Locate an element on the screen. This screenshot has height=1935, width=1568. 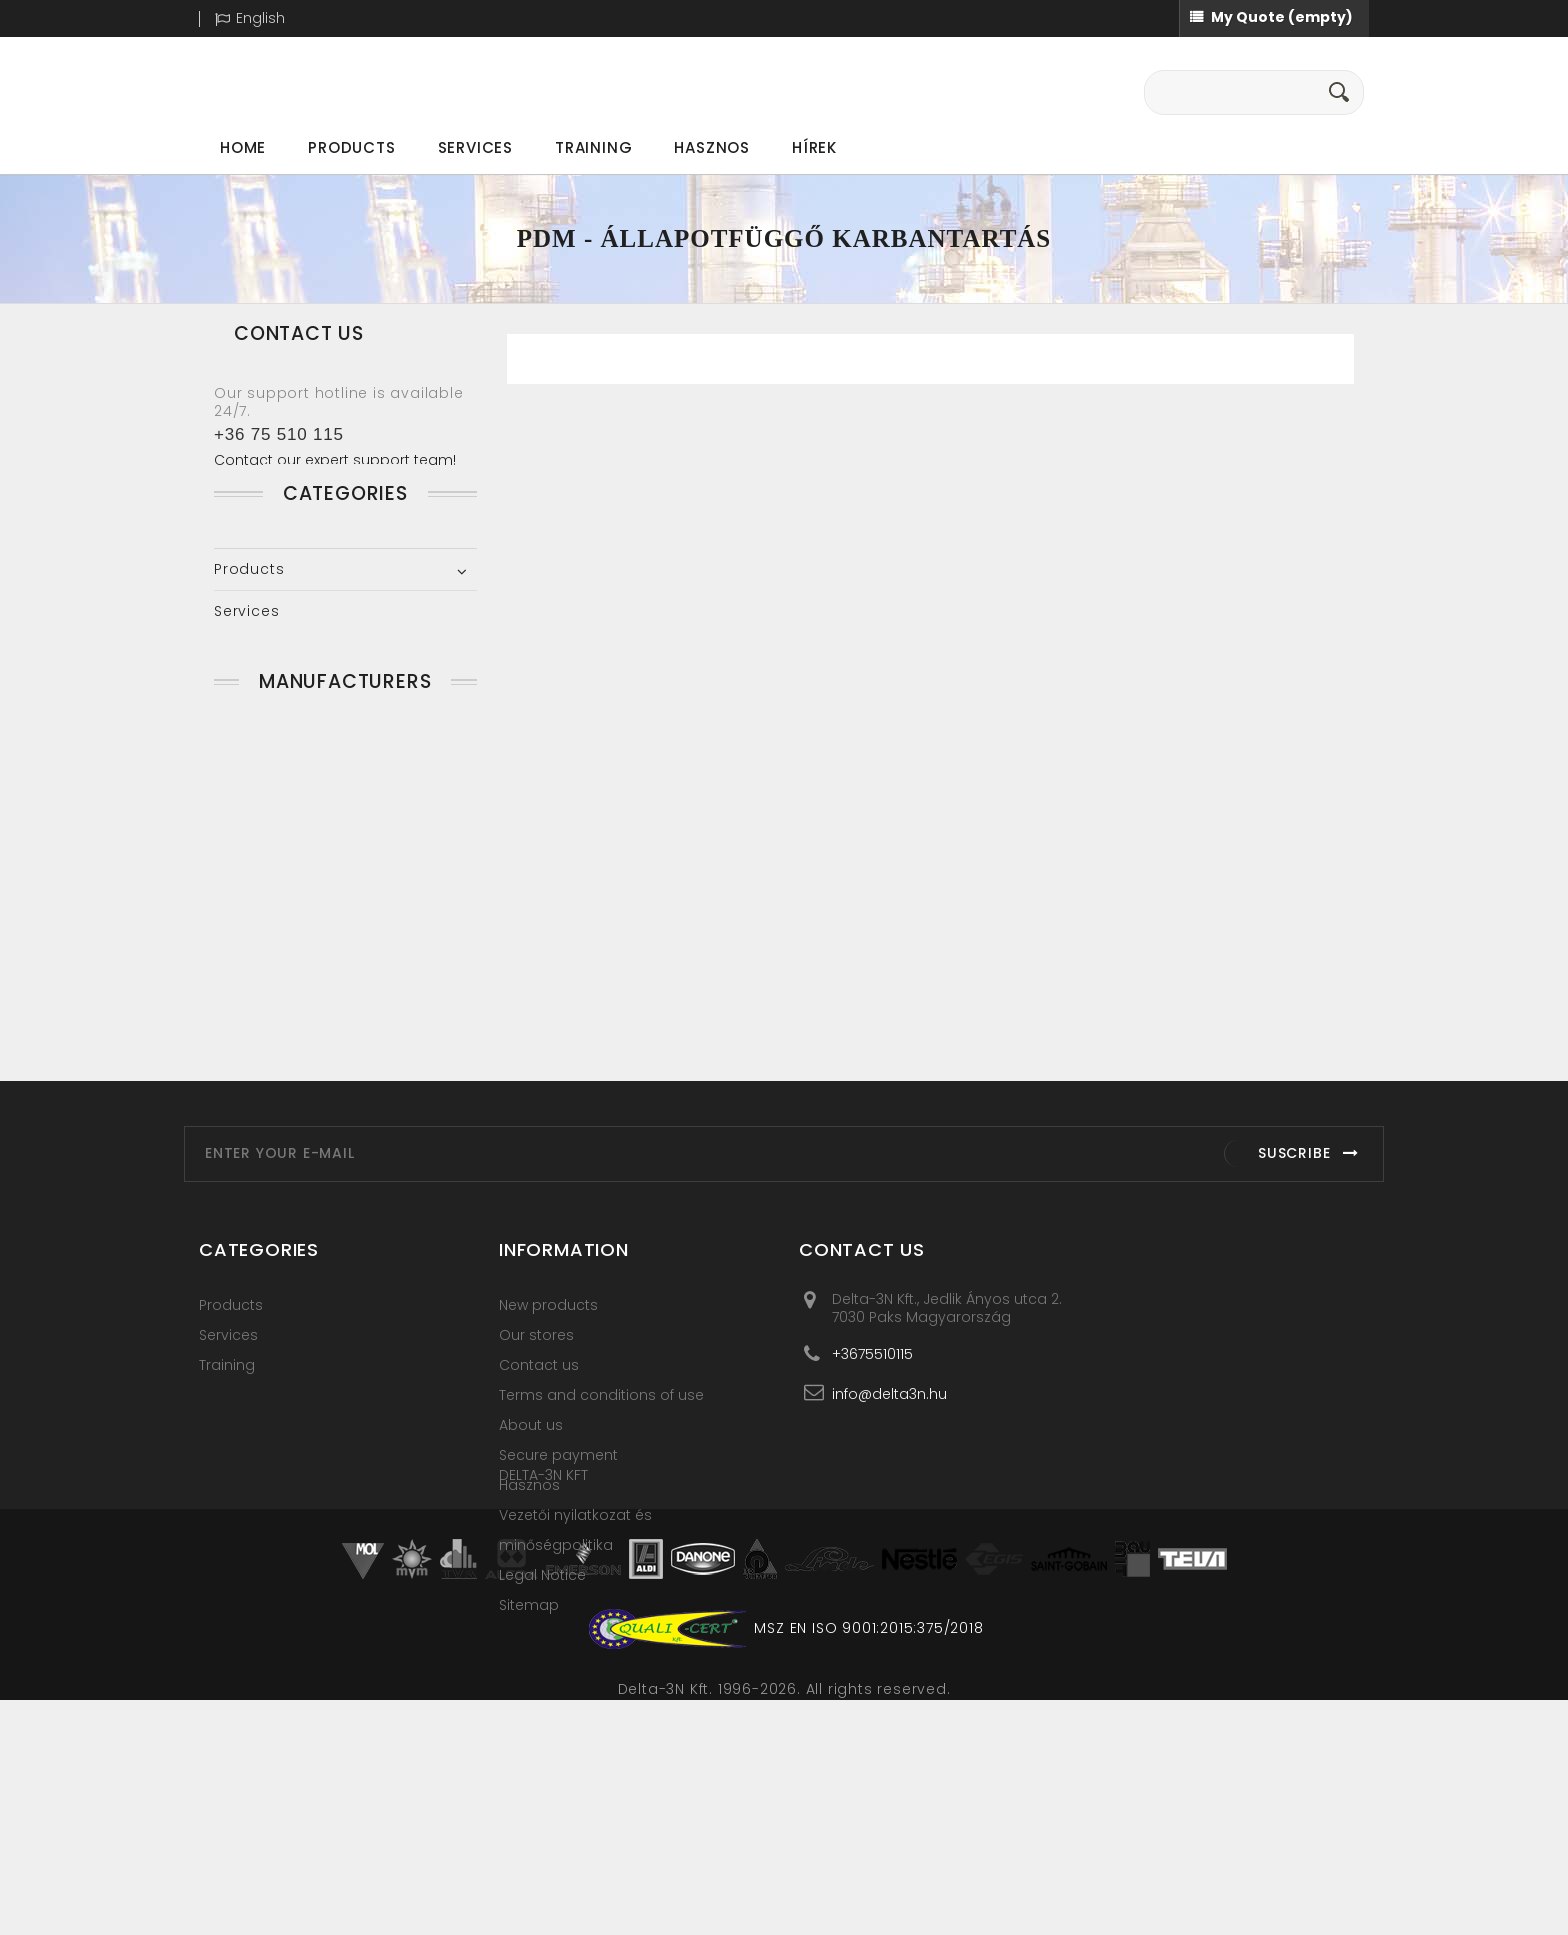
Training is located at coordinates (593, 147).